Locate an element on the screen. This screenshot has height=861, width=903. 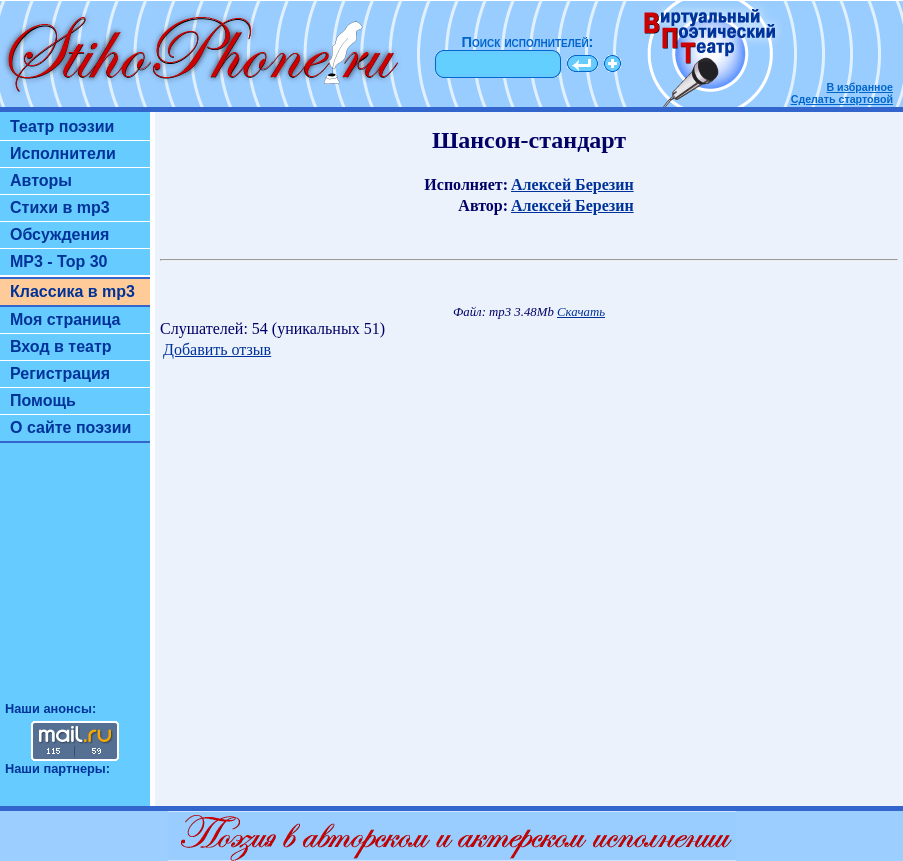
MP3 - Top 30 is located at coordinates (59, 261).